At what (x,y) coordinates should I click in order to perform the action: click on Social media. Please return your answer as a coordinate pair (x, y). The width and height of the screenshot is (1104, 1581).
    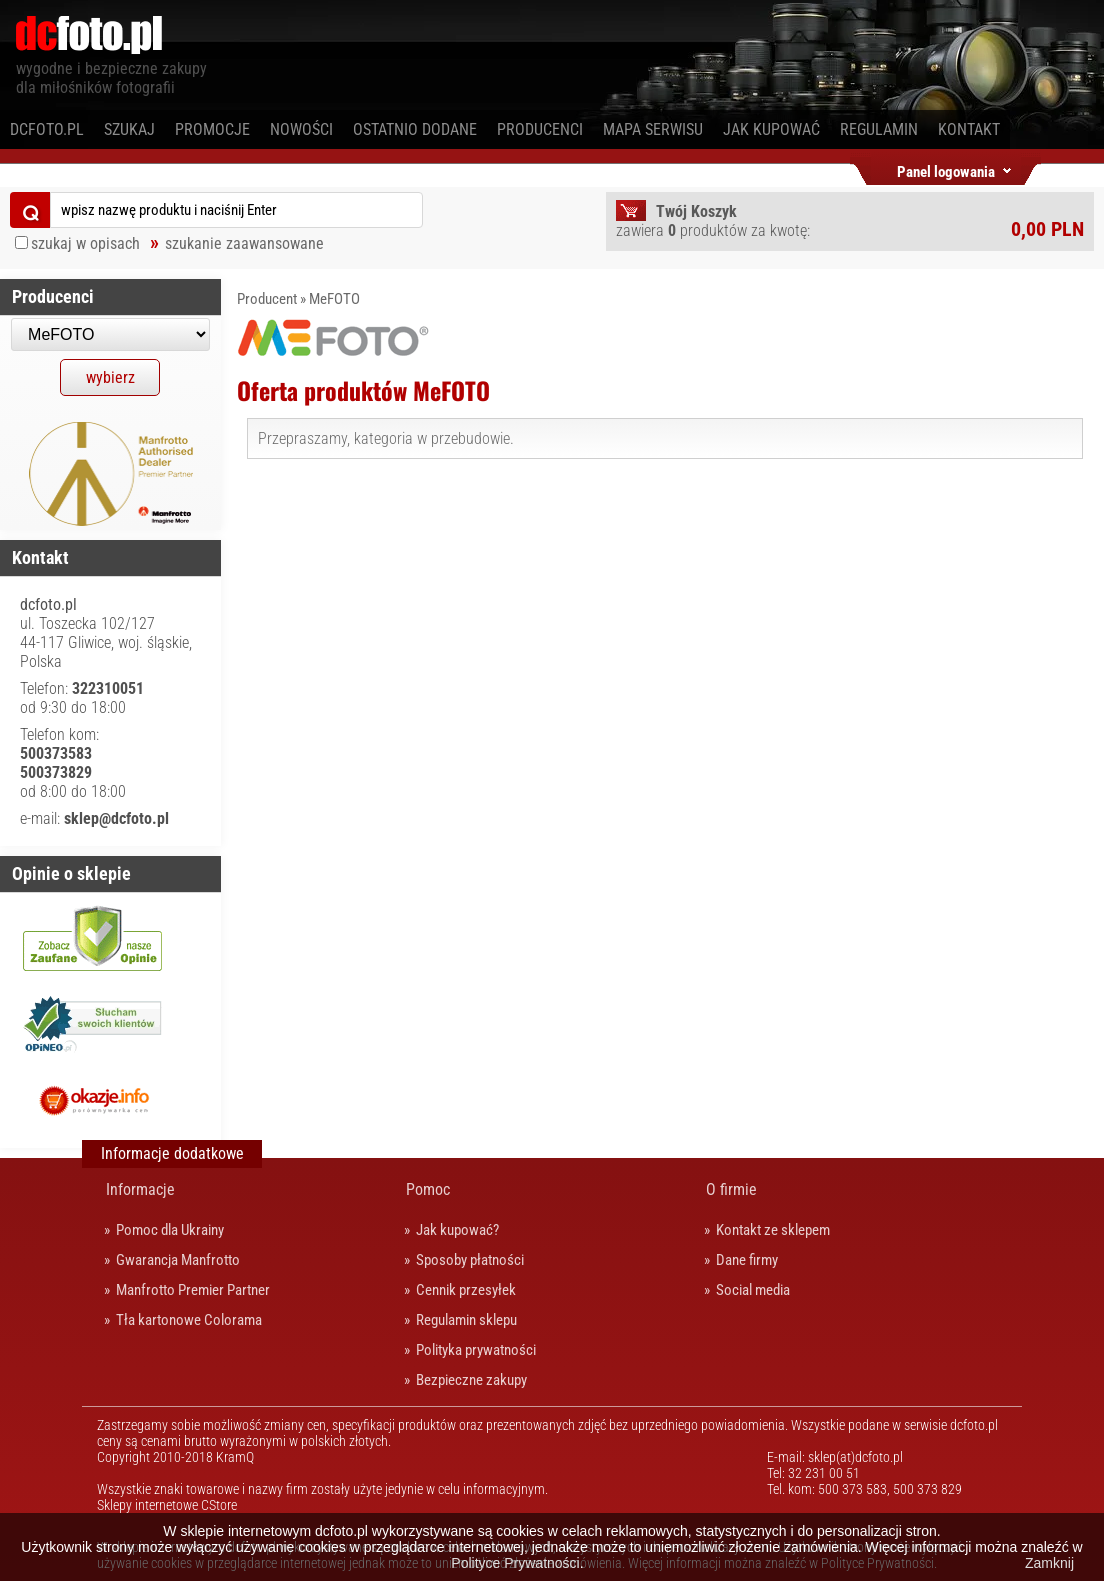
    Looking at the image, I should click on (753, 1290).